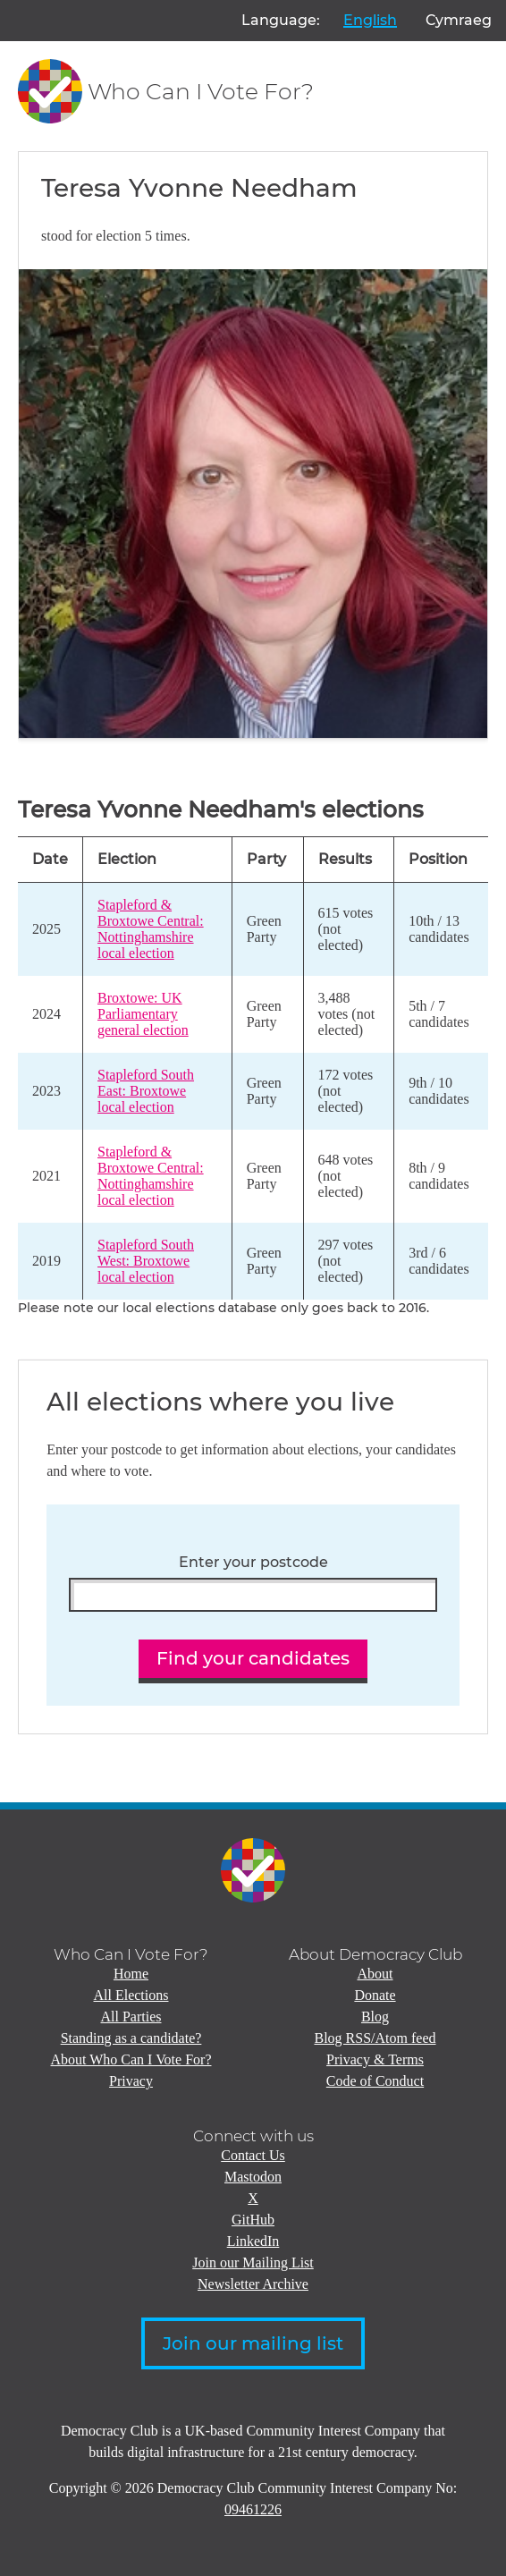  What do you see at coordinates (253, 2262) in the screenshot?
I see `Join our Mailing List` at bounding box center [253, 2262].